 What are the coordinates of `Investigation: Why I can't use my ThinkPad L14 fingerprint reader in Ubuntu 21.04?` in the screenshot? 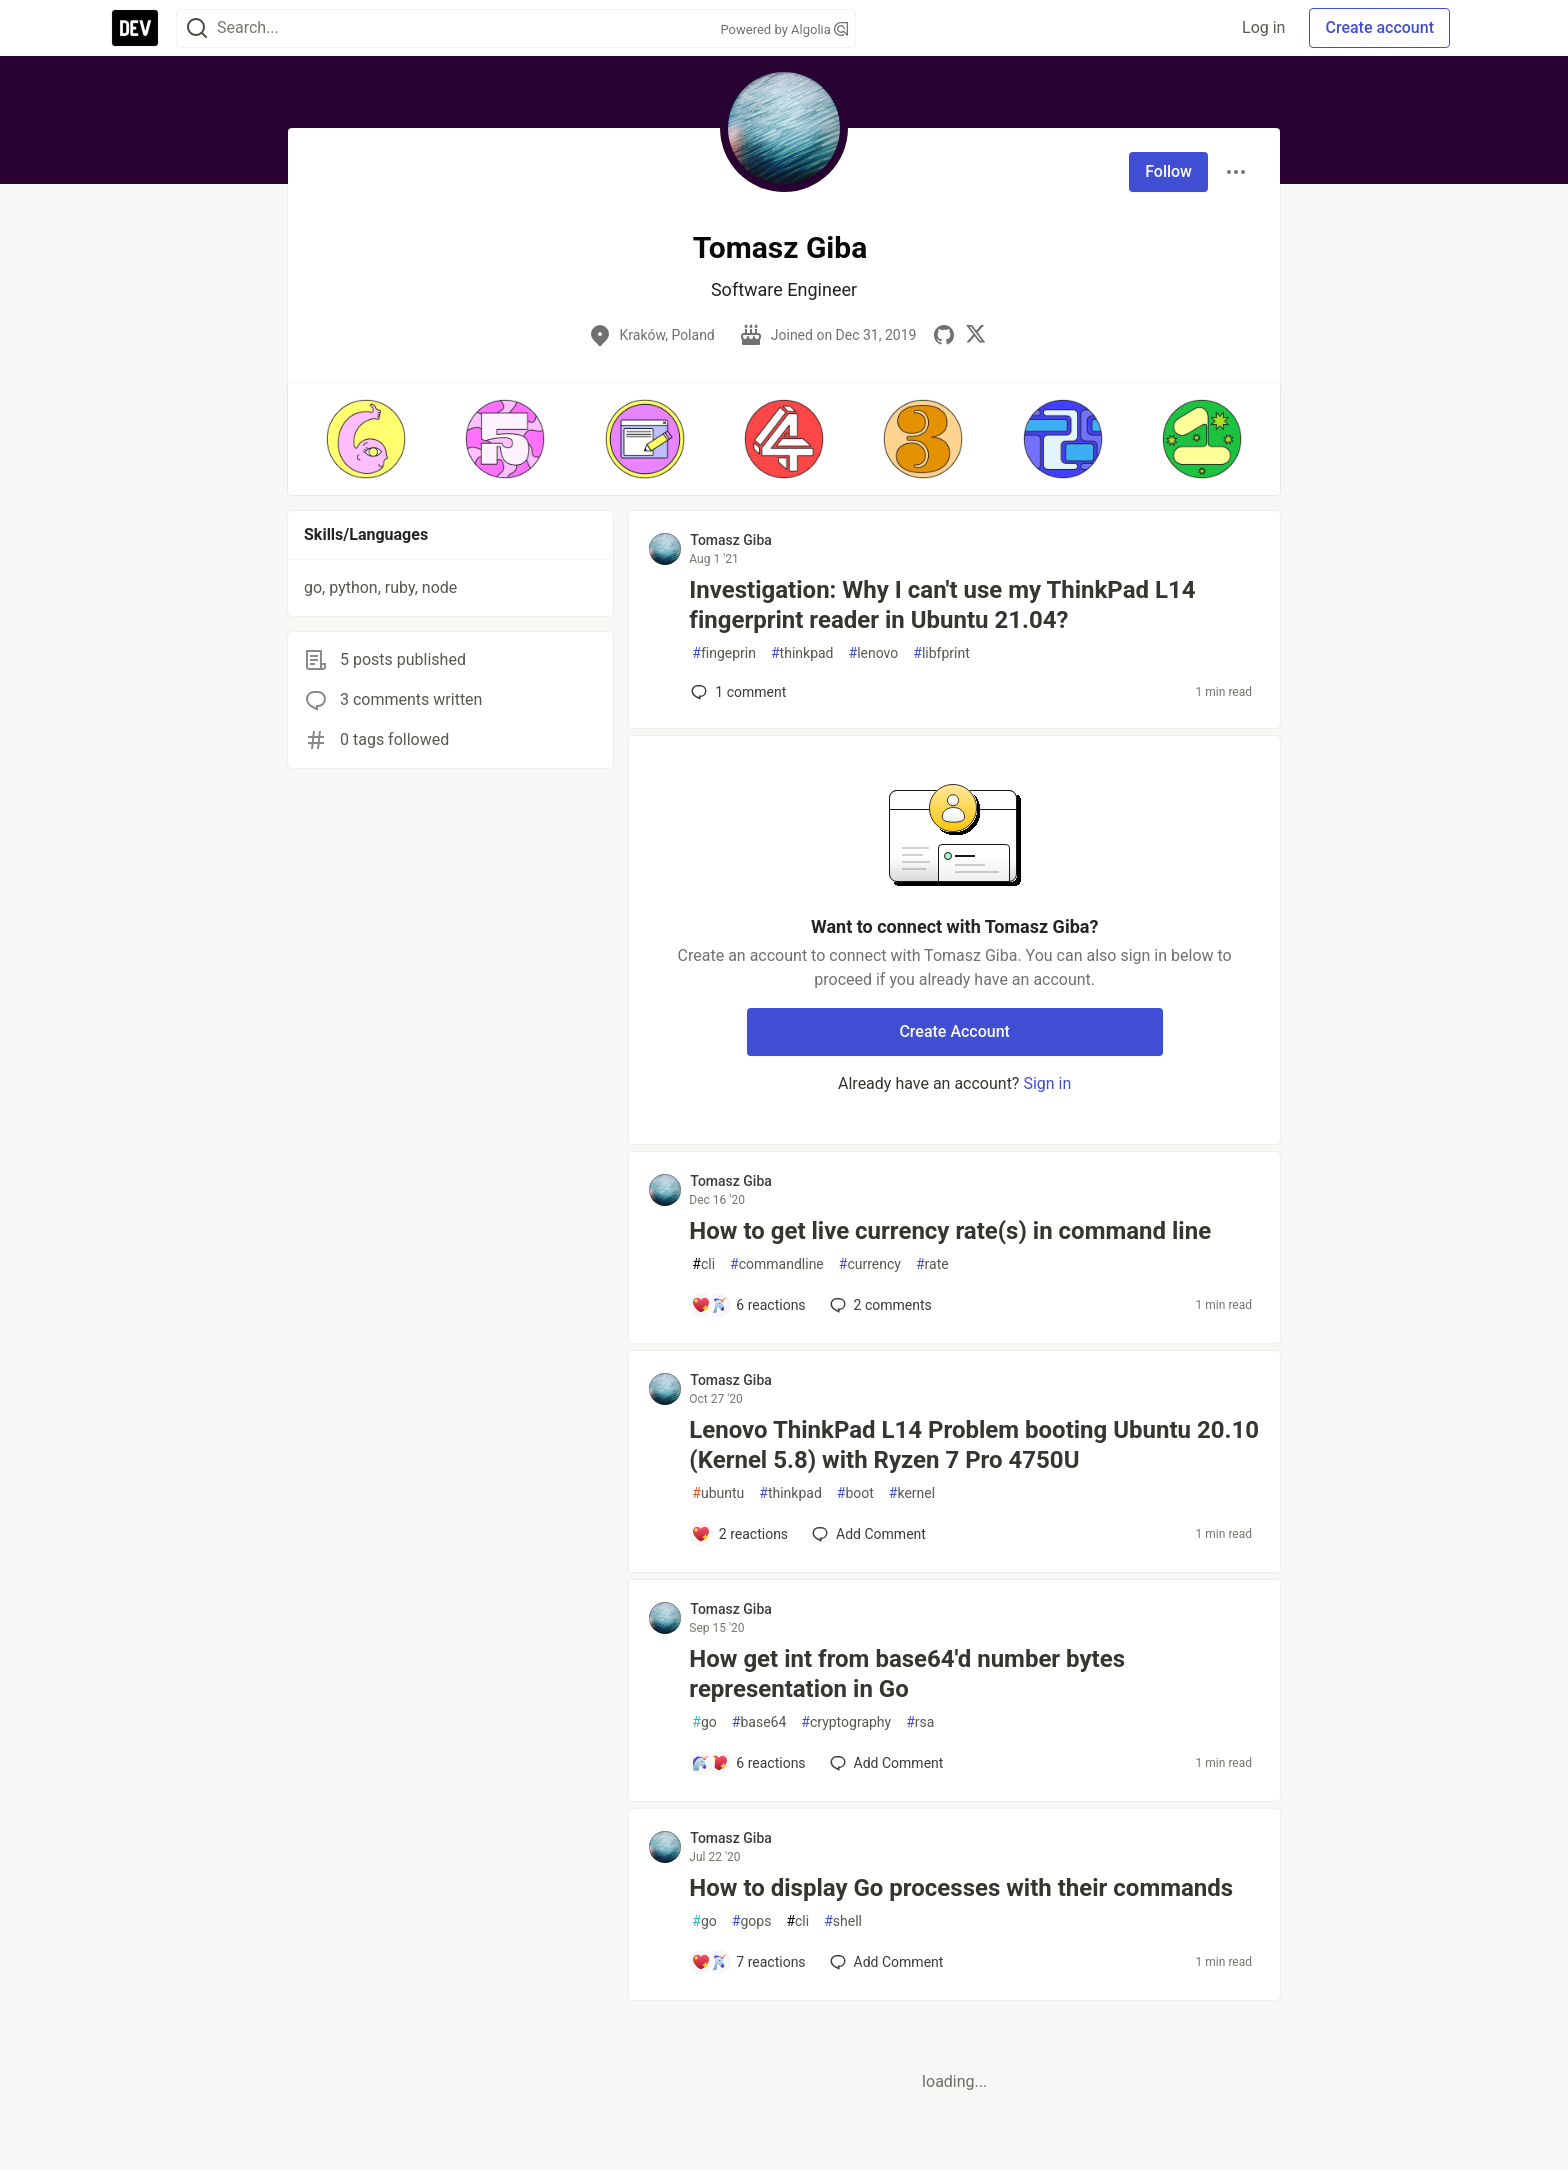 It's located at (942, 605).